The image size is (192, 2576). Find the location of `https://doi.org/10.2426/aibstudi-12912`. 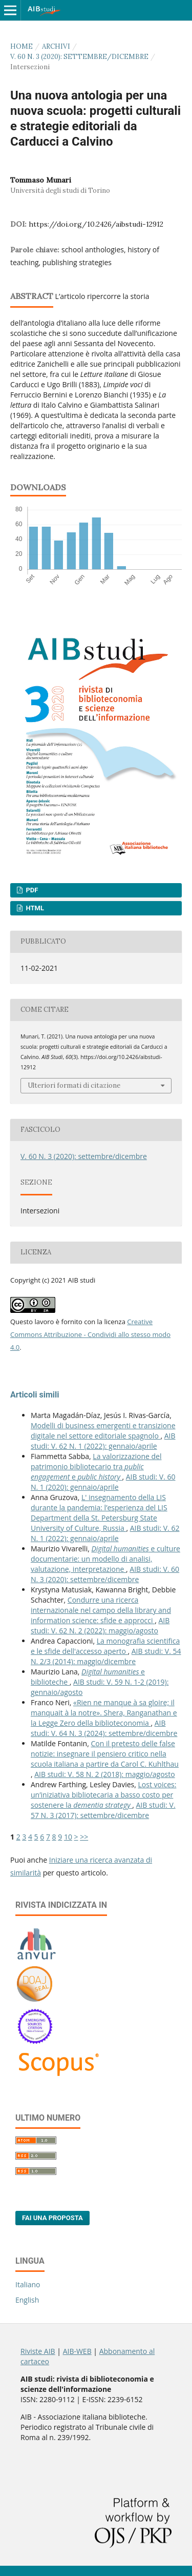

https://doi.org/10.2426/aibstudi-12912 is located at coordinates (96, 224).